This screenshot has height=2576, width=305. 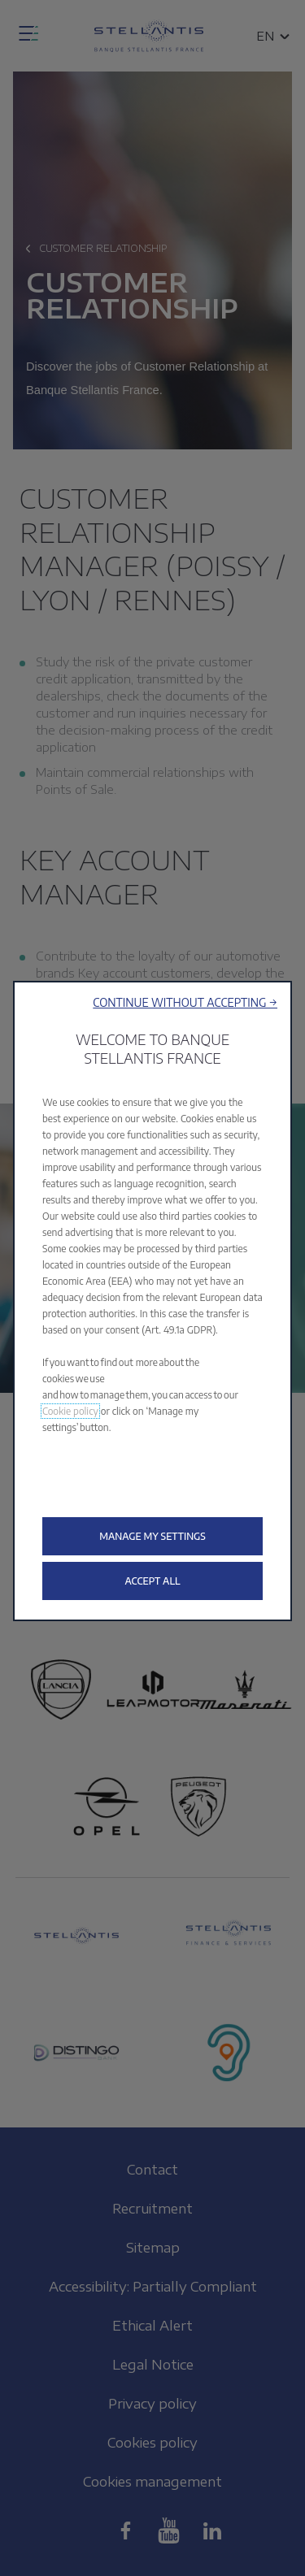 What do you see at coordinates (185, 1002) in the screenshot?
I see `[button]` at bounding box center [185, 1002].